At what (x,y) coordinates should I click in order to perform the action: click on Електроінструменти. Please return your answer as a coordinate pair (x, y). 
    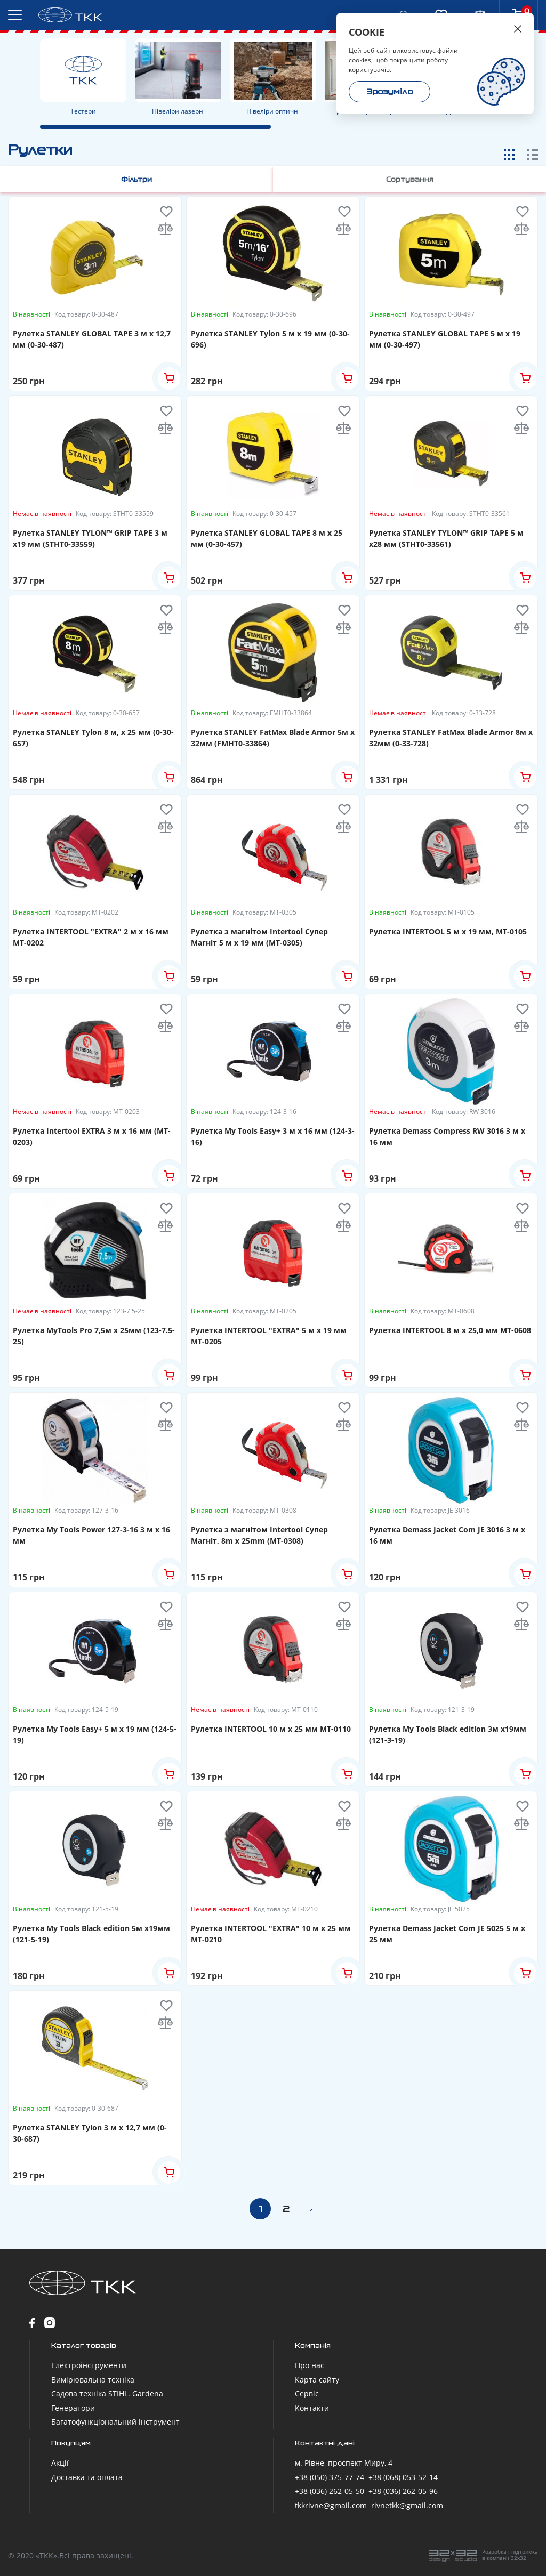
    Looking at the image, I should click on (88, 2365).